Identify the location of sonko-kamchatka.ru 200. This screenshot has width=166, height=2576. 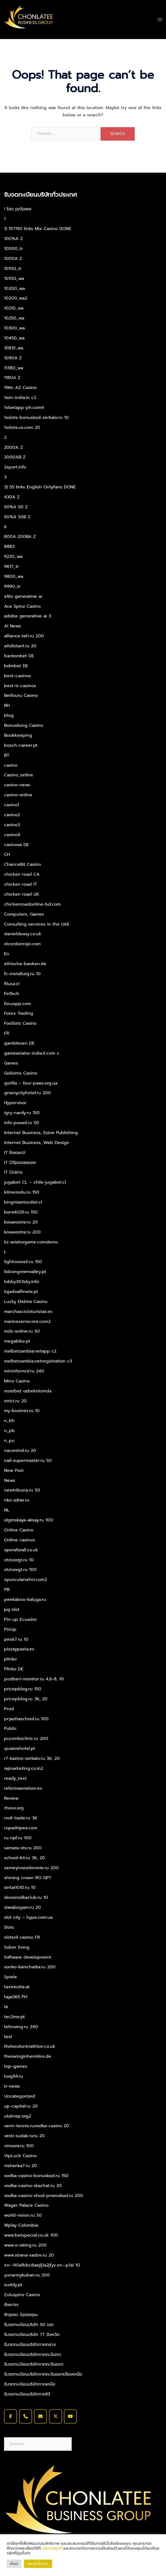
(30, 1967).